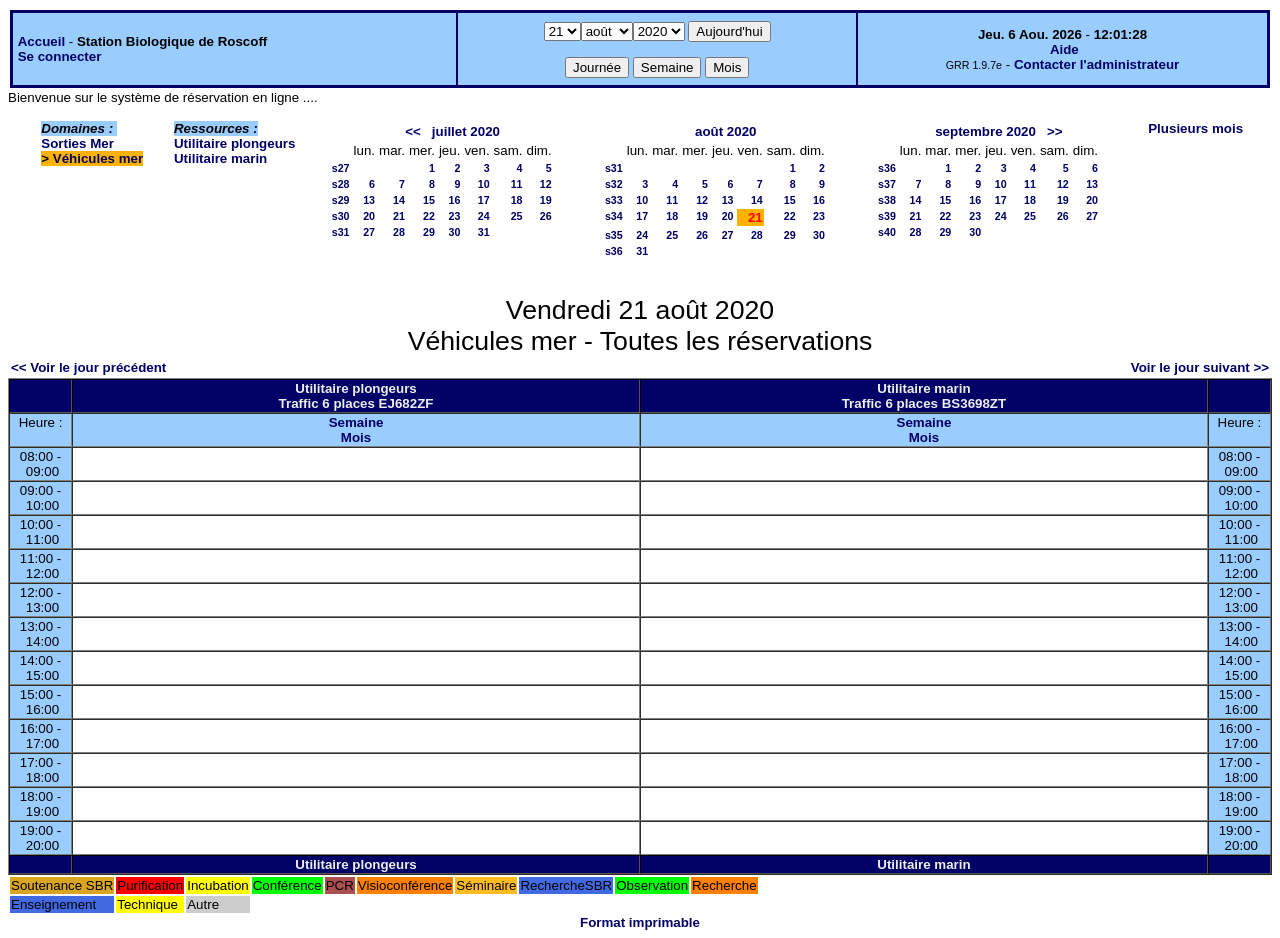  Describe the element at coordinates (341, 168) in the screenshot. I see `s27` at that location.